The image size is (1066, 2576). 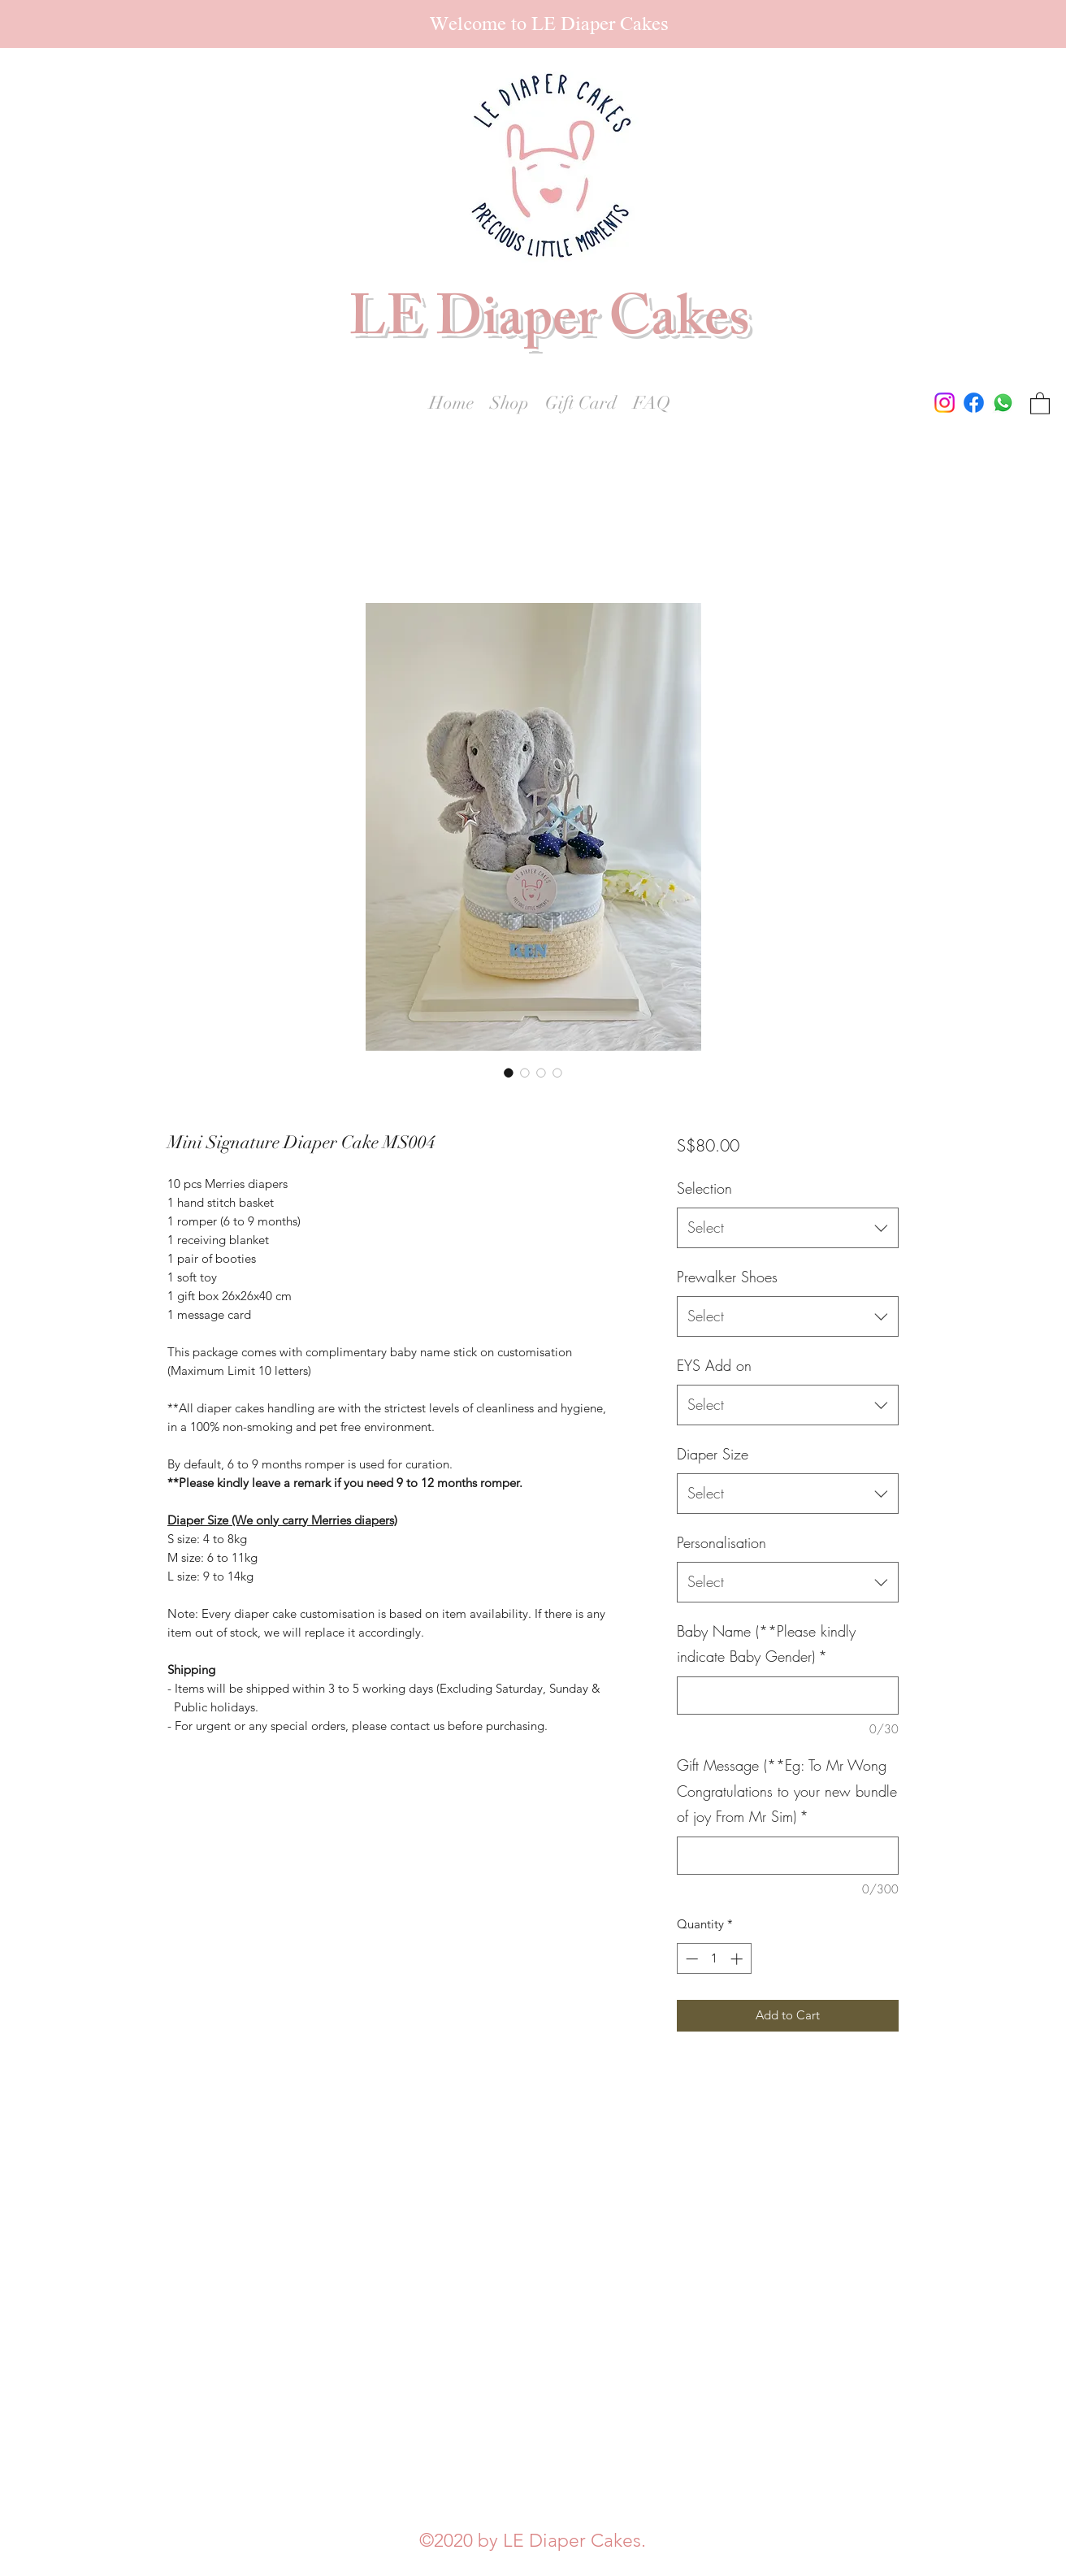 What do you see at coordinates (788, 1855) in the screenshot?
I see `[Gift Message (**Eg: To Mr Wong Congratulations to your new bundle of joy From Mr Sim)]` at bounding box center [788, 1855].